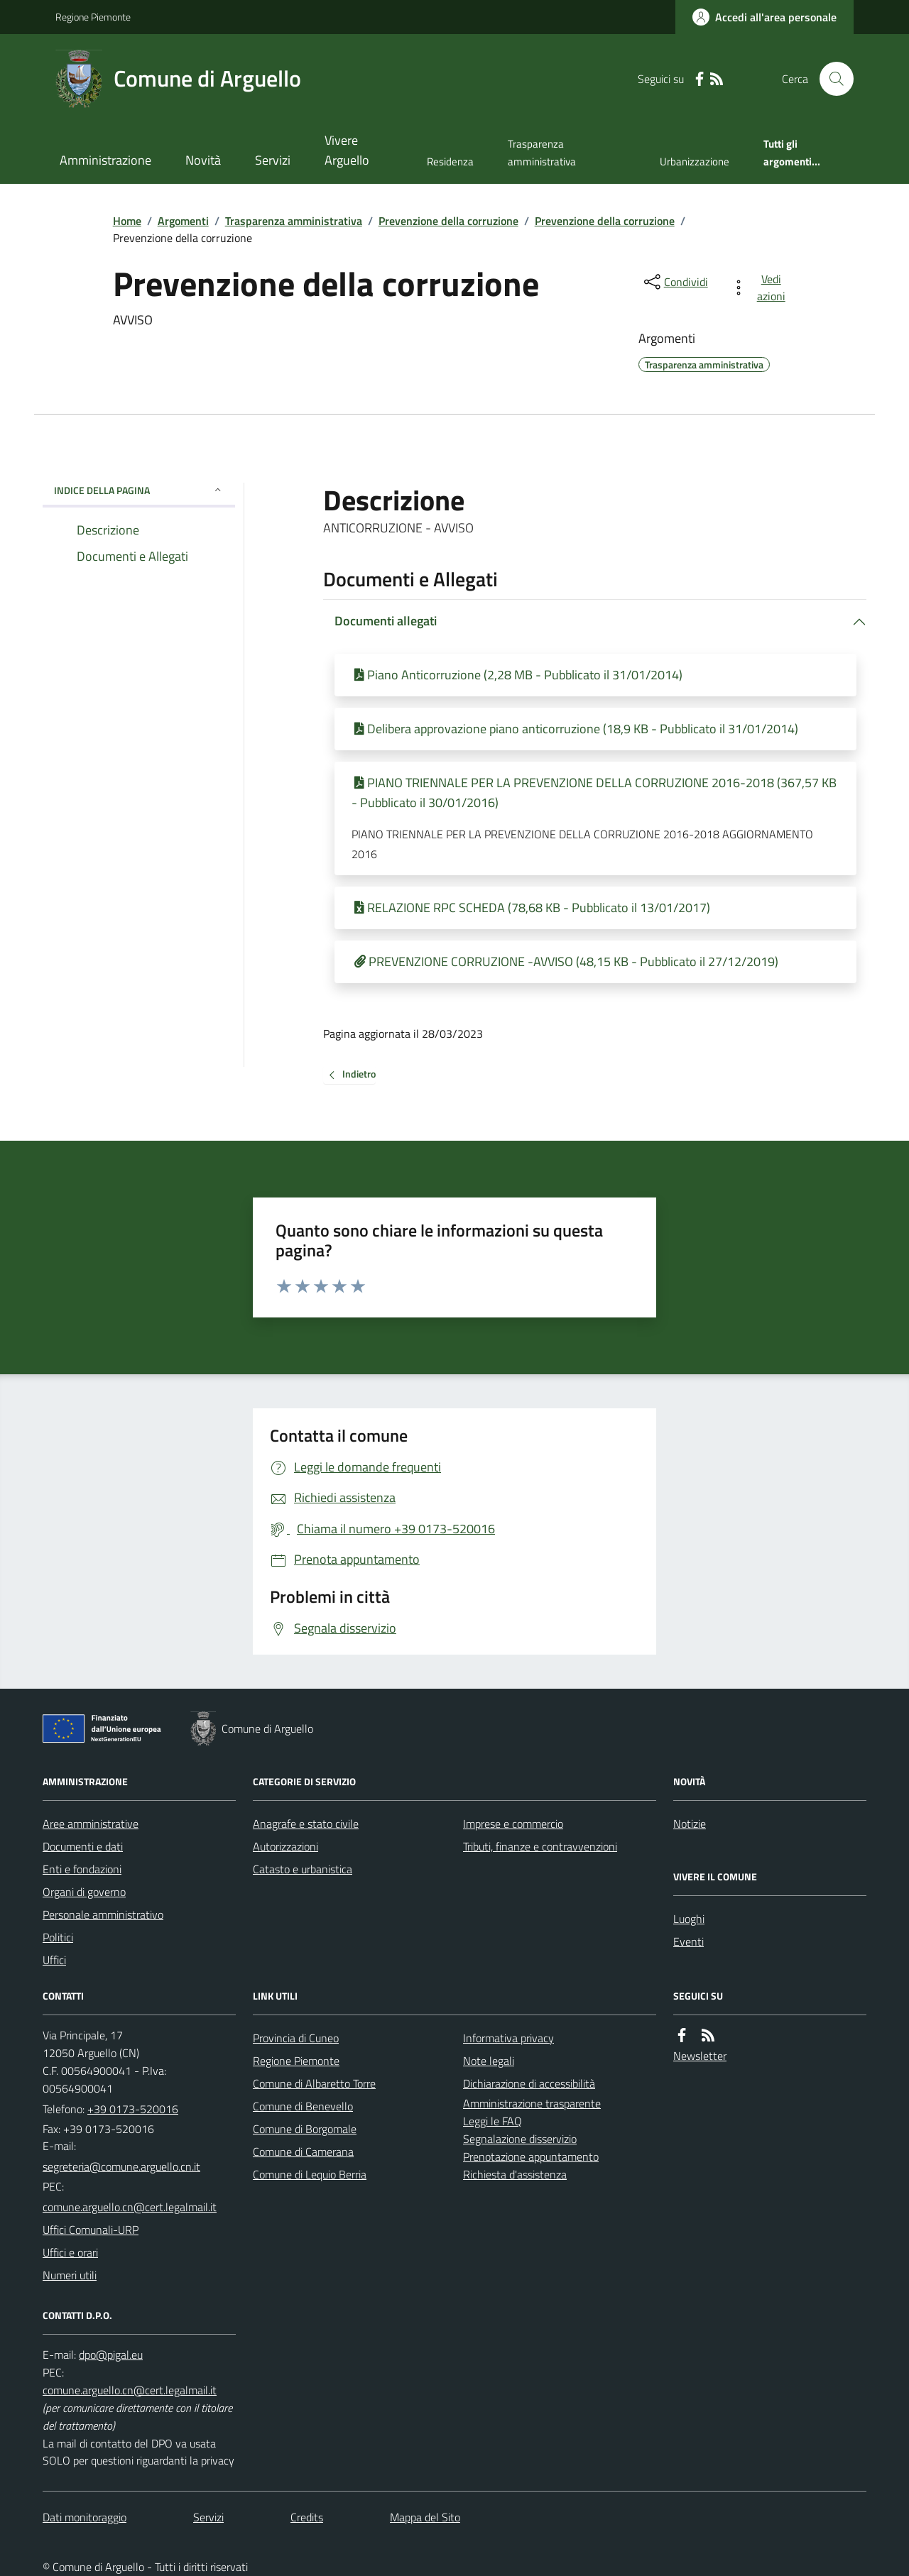 The image size is (909, 2576). What do you see at coordinates (285, 1846) in the screenshot?
I see `Autorizzazioni` at bounding box center [285, 1846].